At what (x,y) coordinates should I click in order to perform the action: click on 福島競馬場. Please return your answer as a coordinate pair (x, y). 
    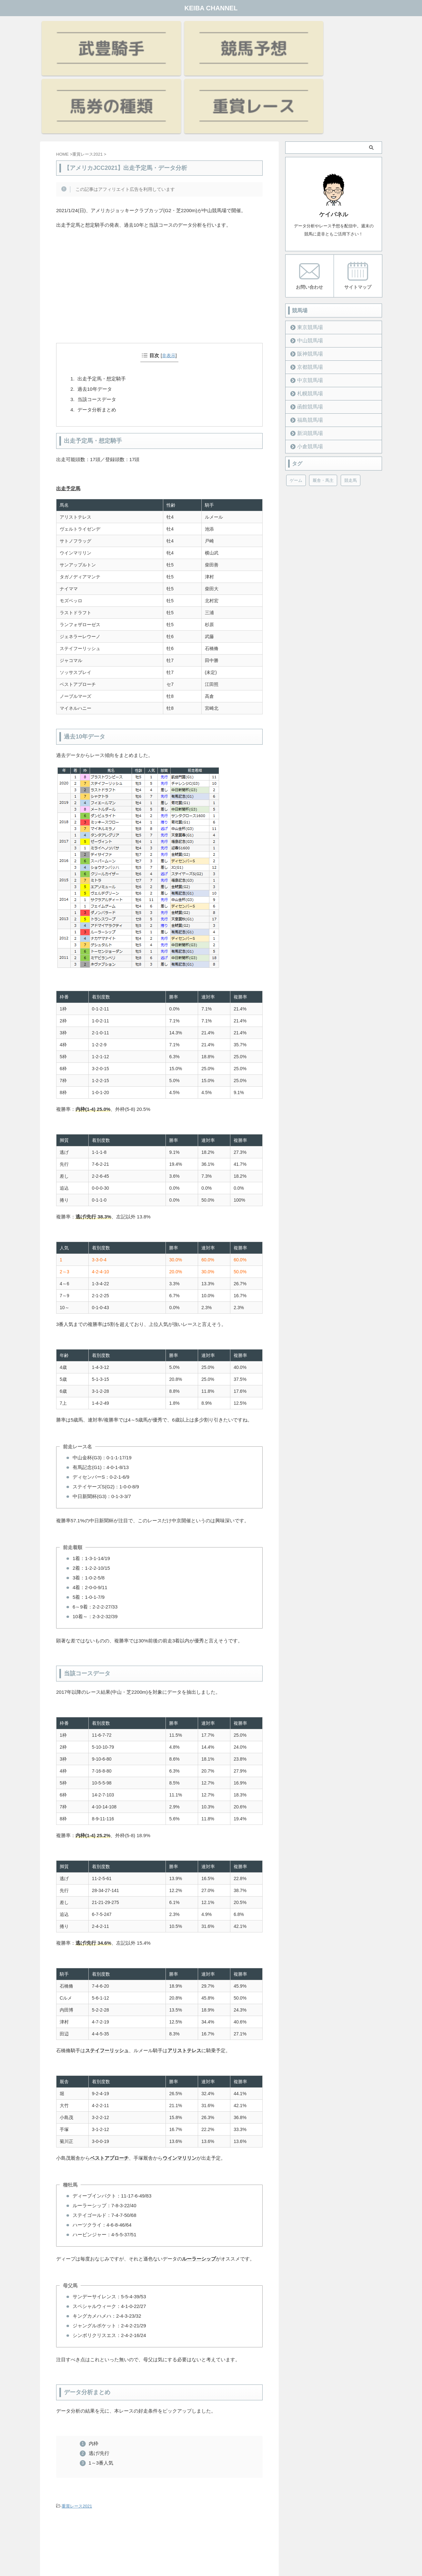
    Looking at the image, I should click on (306, 339).